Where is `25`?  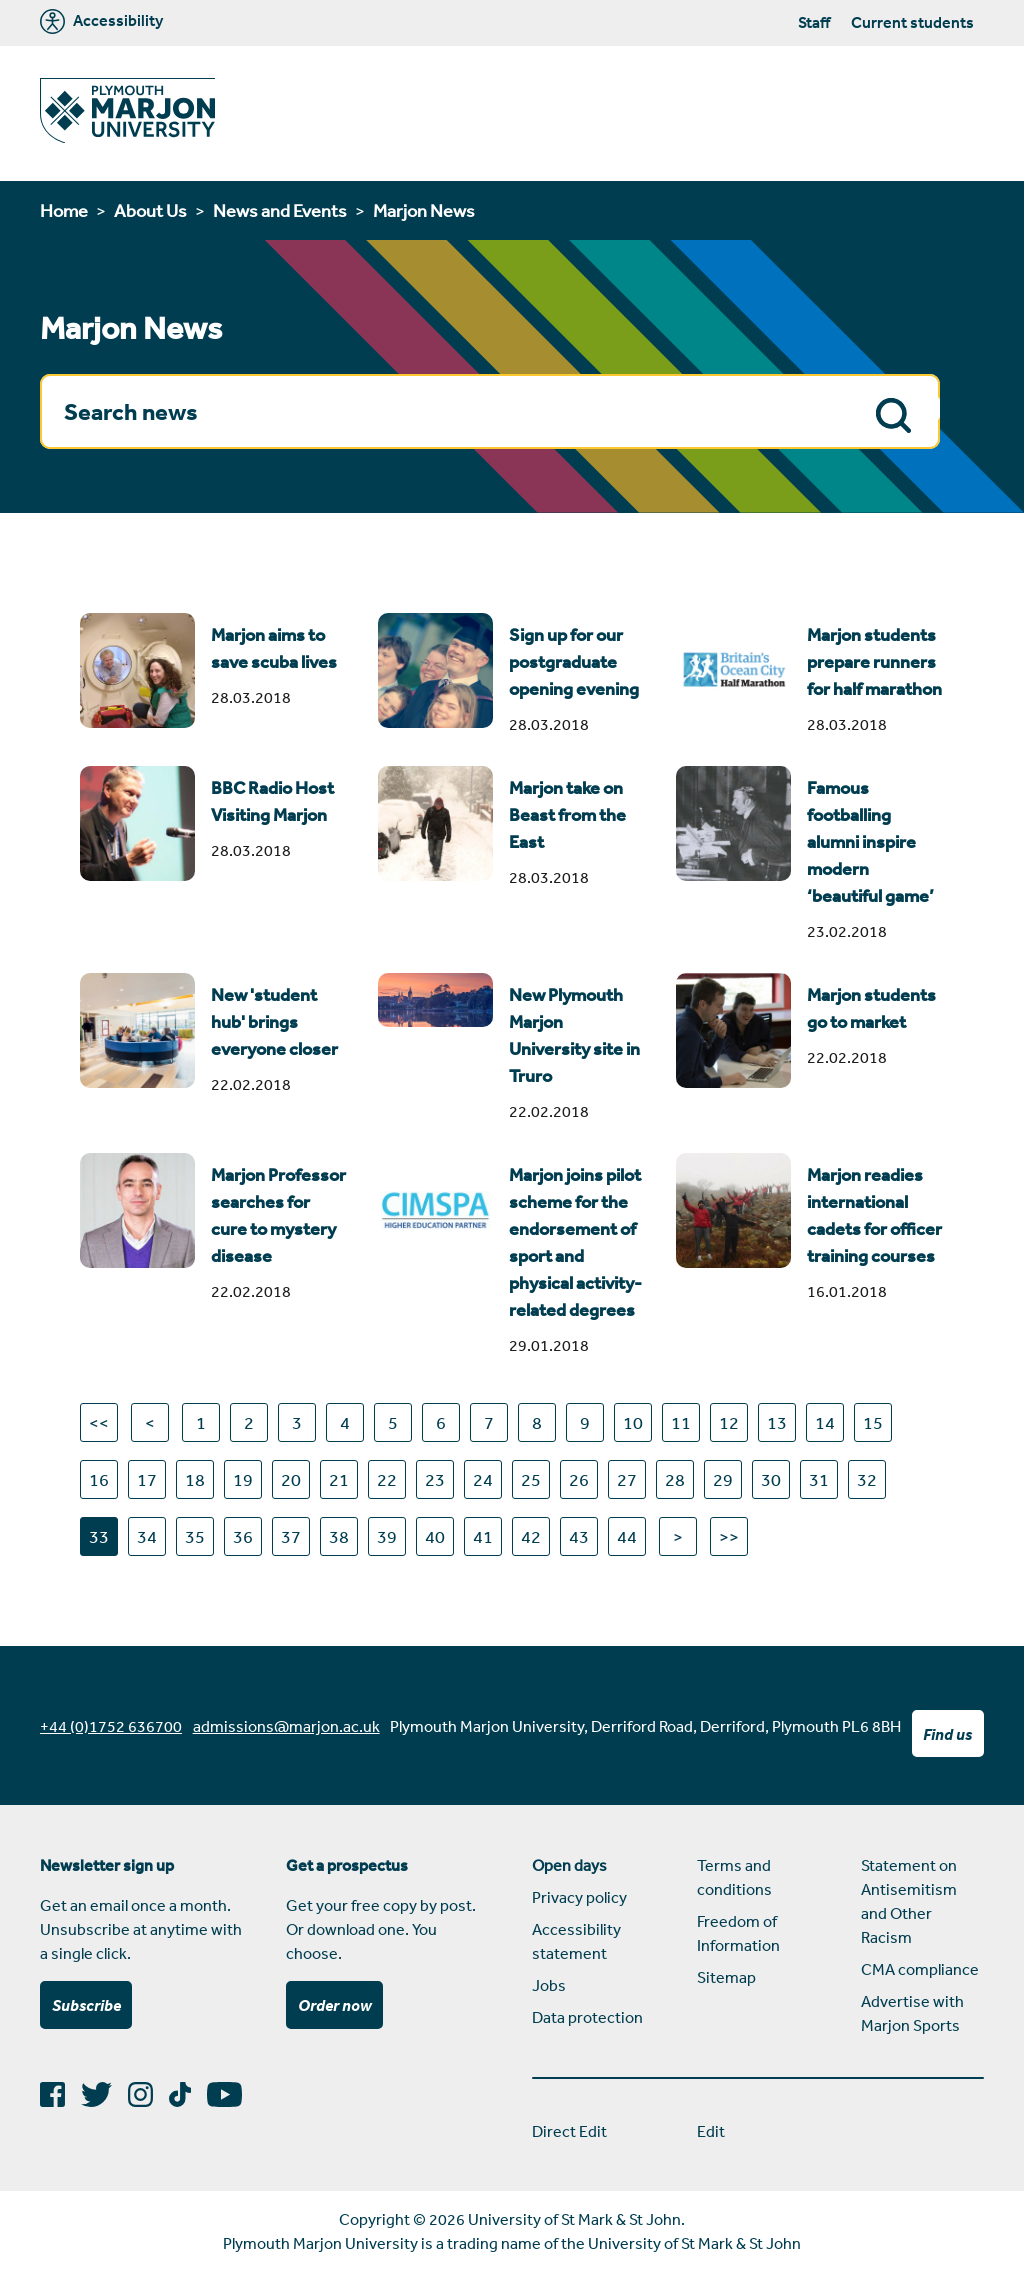
25 is located at coordinates (531, 1479).